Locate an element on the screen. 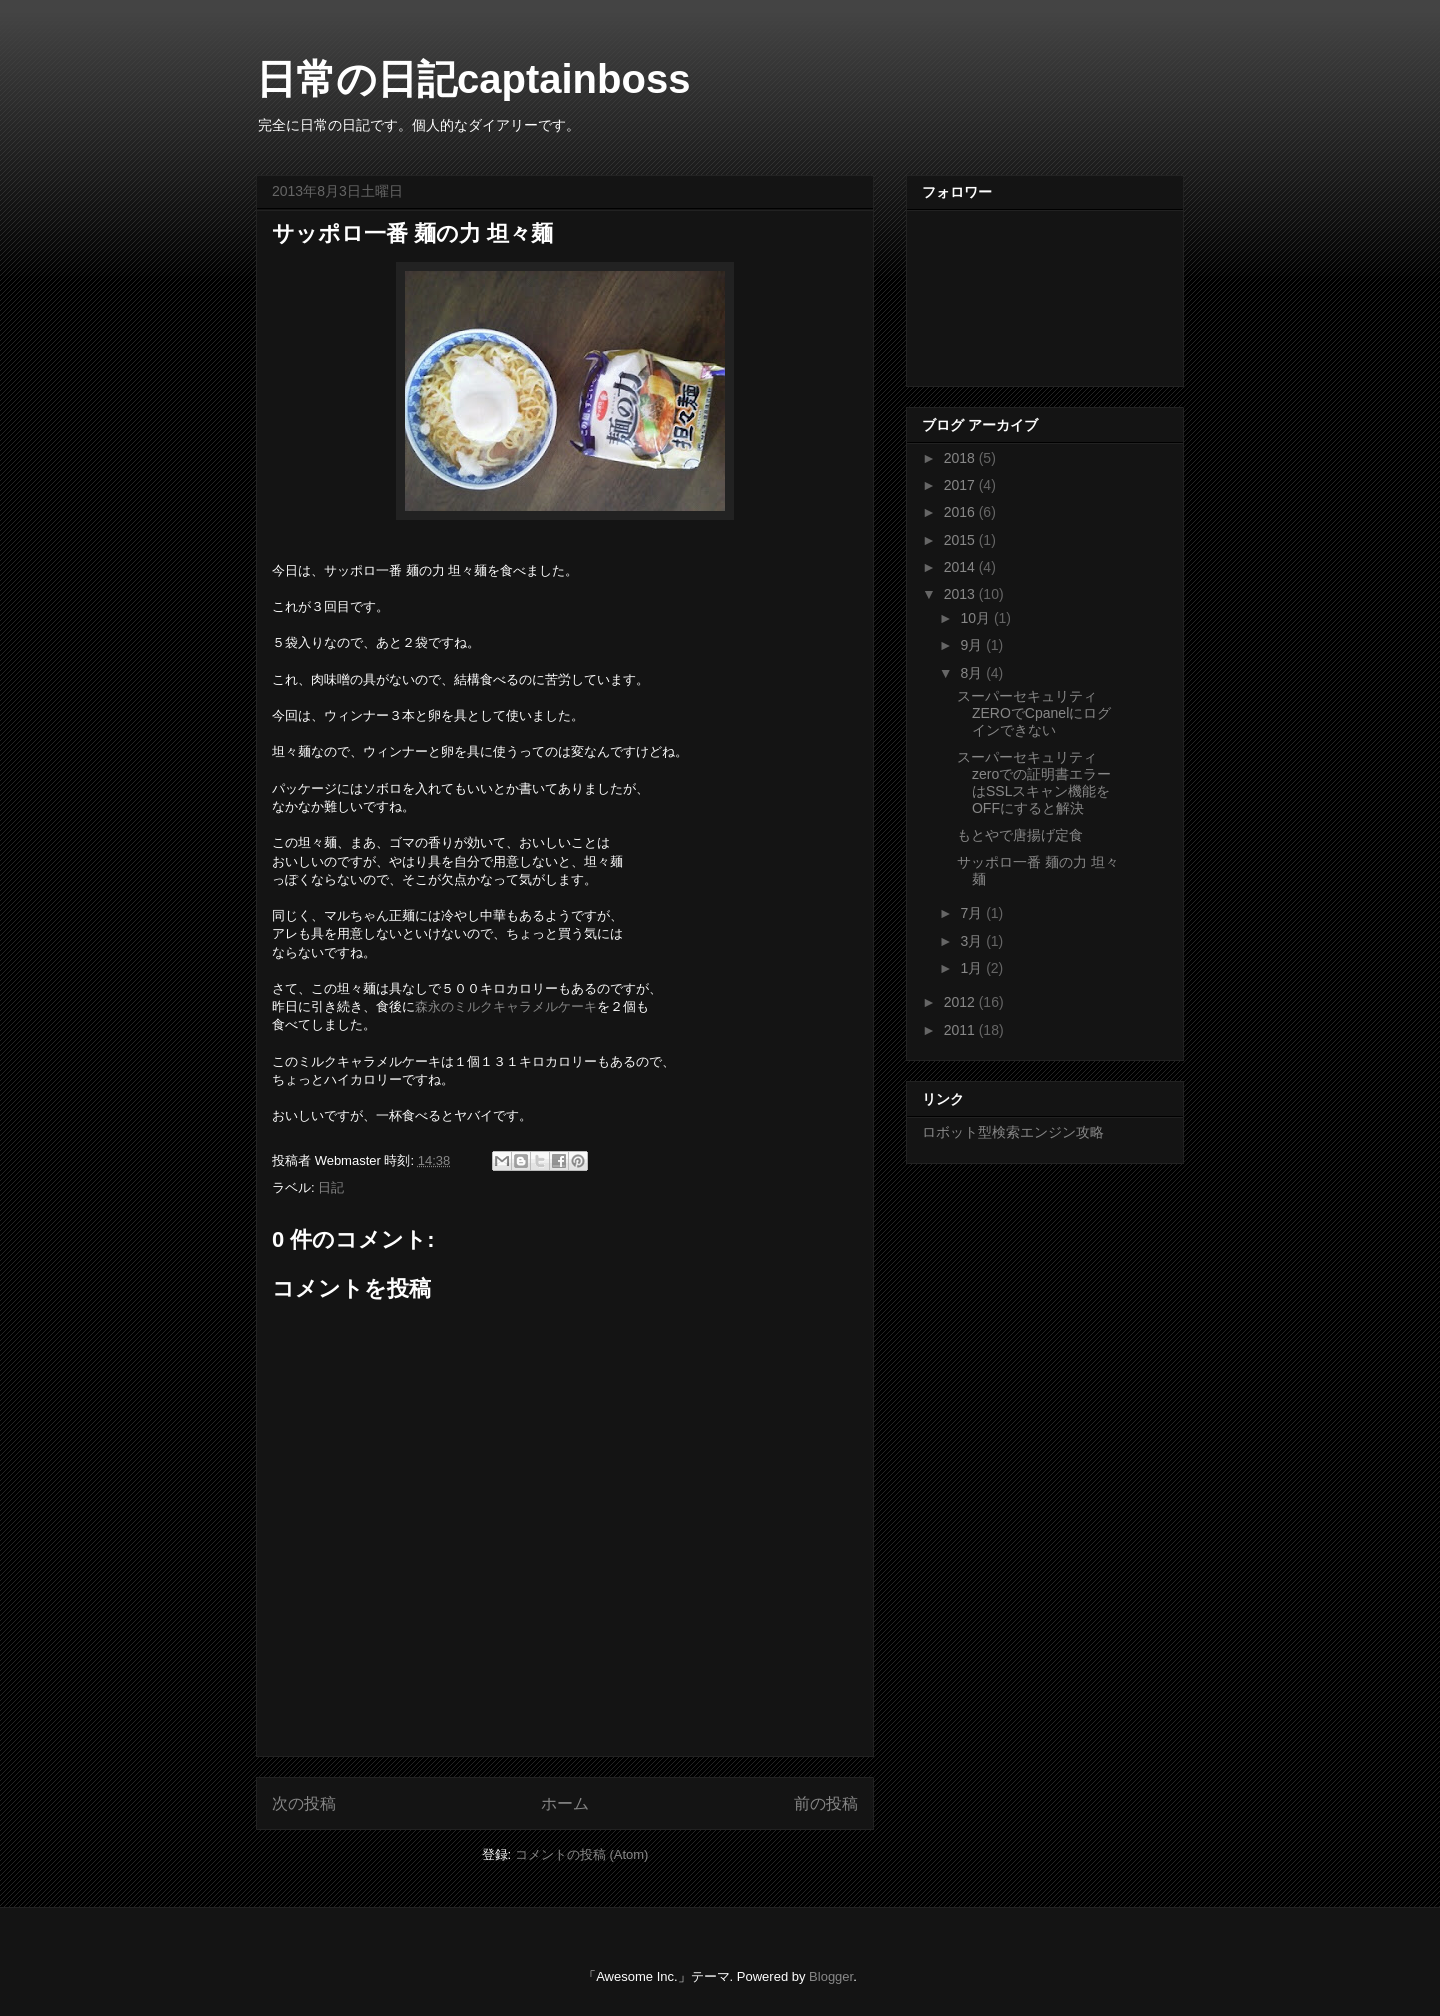 The image size is (1440, 2016). 2015 is located at coordinates (961, 540).